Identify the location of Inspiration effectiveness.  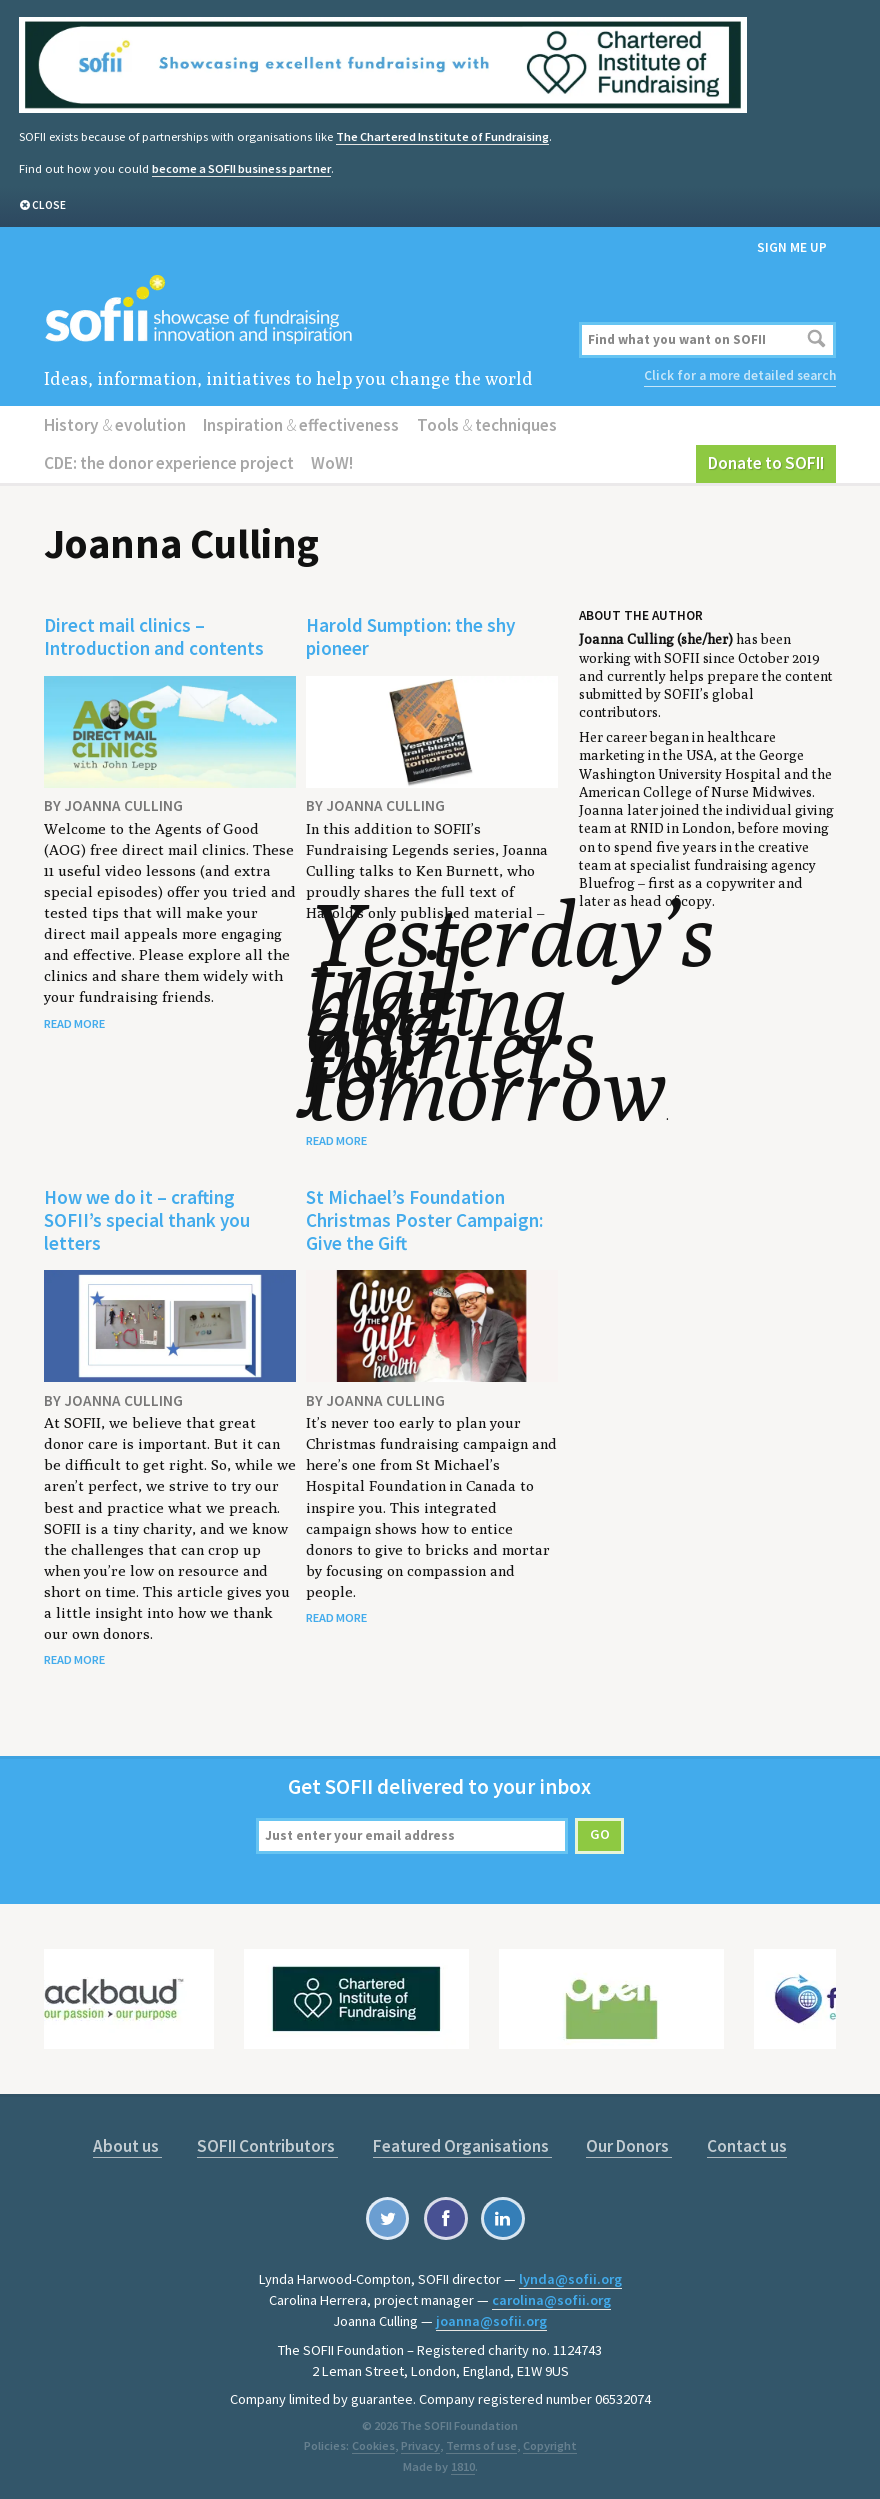
(301, 424).